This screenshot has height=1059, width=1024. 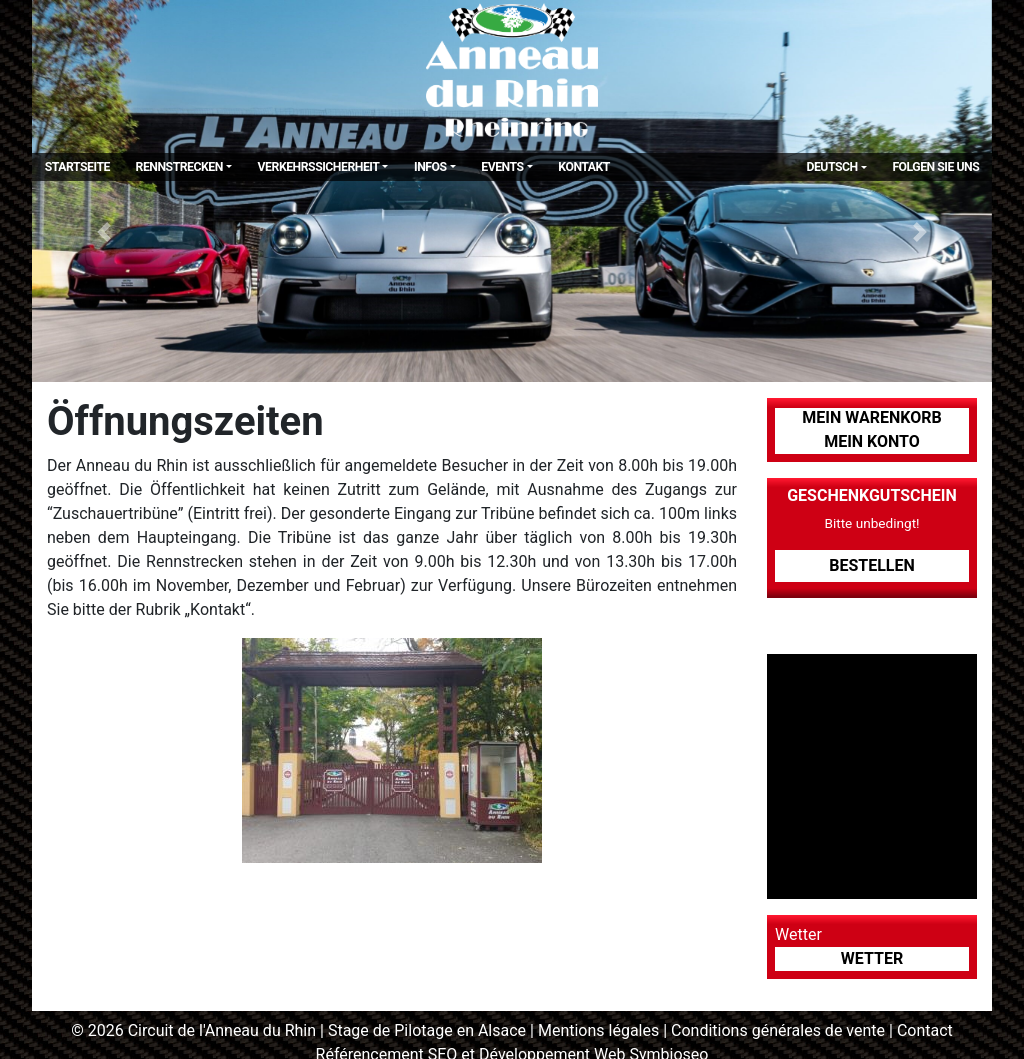 I want to click on Bestellen, so click(x=872, y=565).